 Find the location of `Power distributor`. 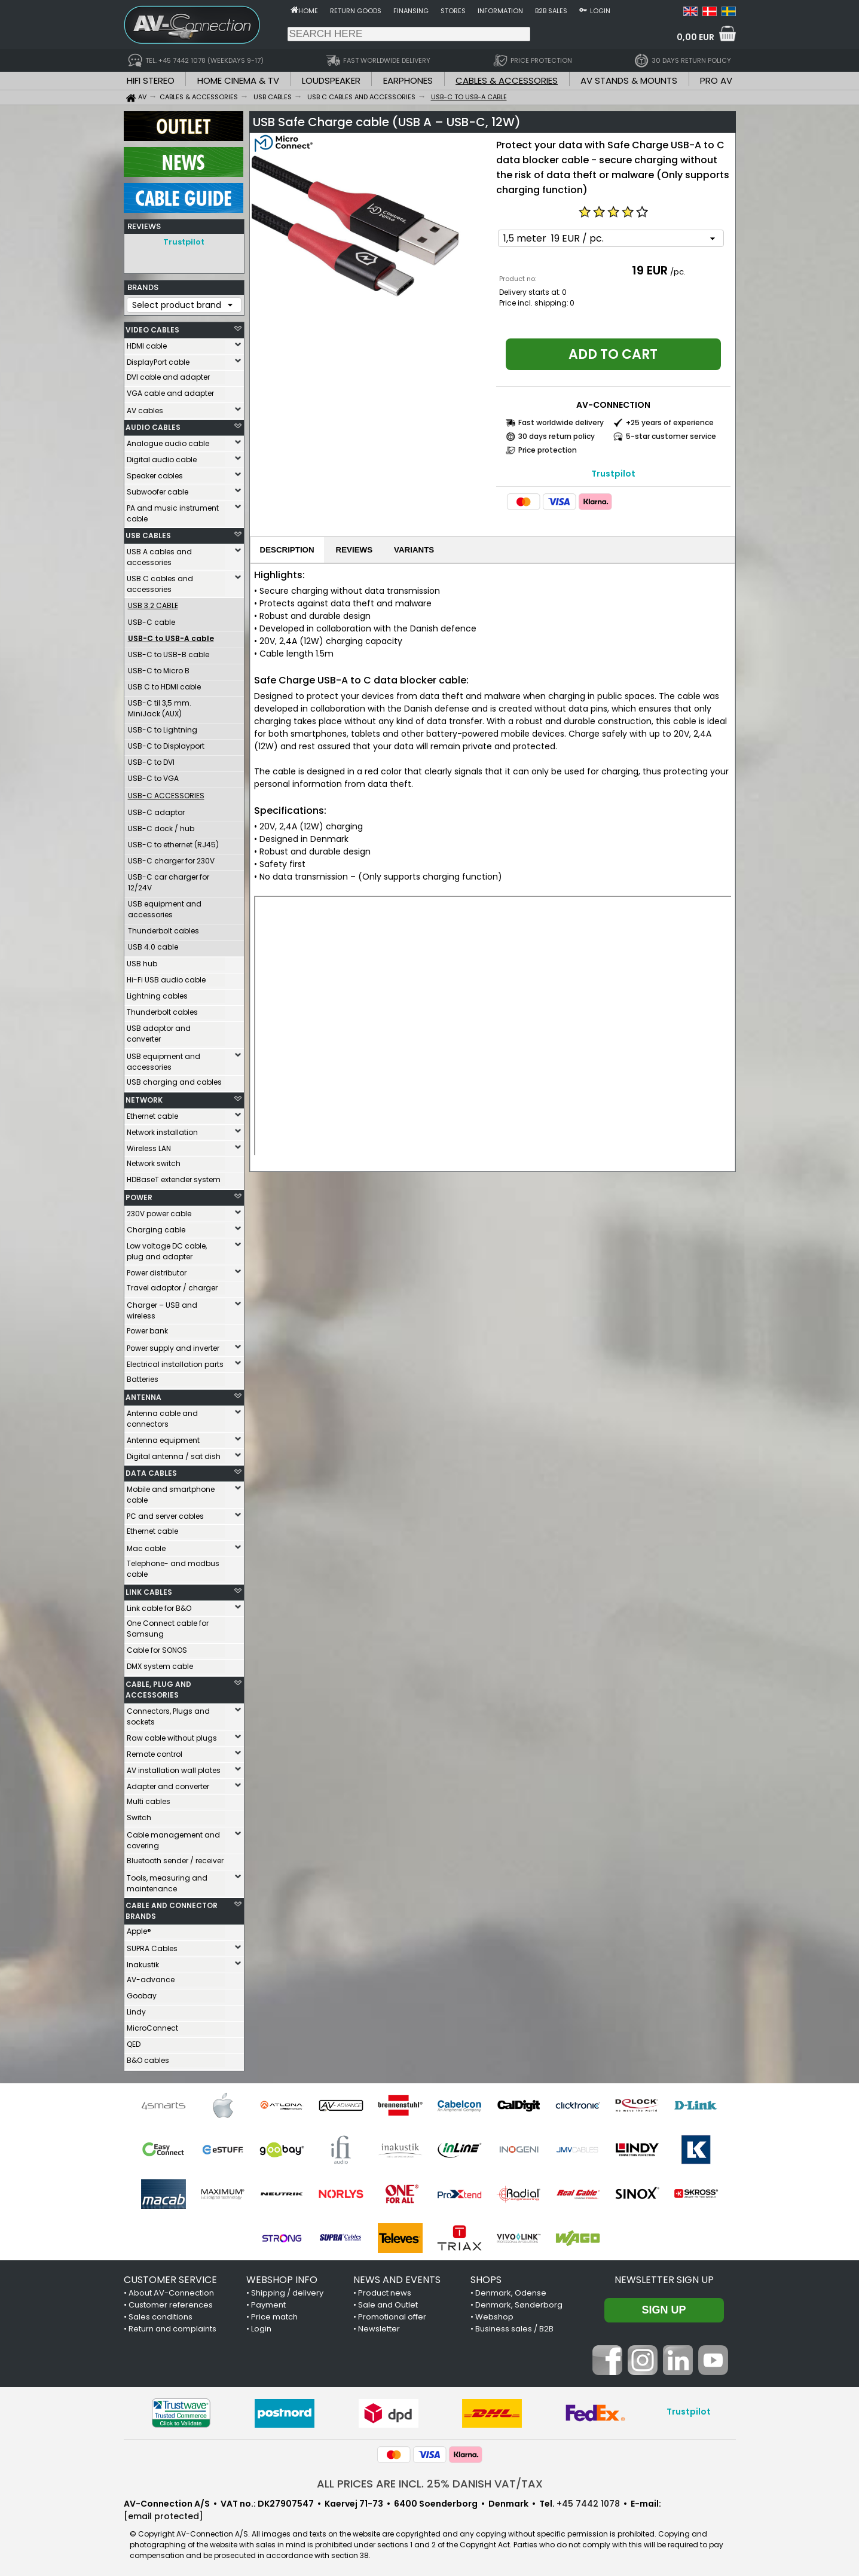

Power distributor is located at coordinates (157, 1270).